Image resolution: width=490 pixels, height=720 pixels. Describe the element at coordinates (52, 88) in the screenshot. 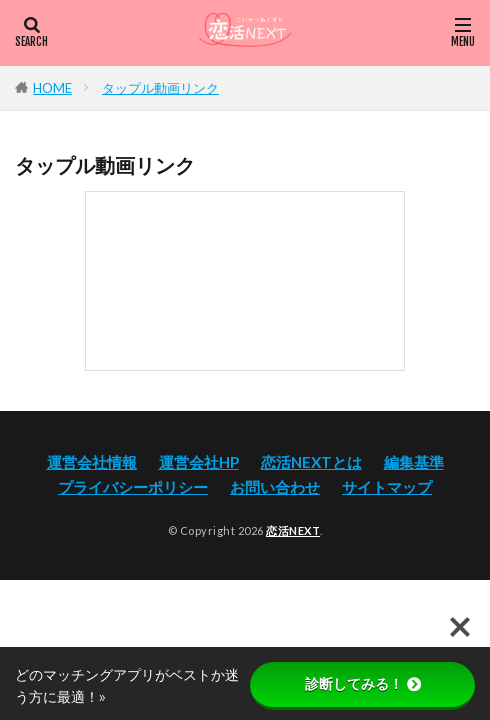

I see `HOME` at that location.